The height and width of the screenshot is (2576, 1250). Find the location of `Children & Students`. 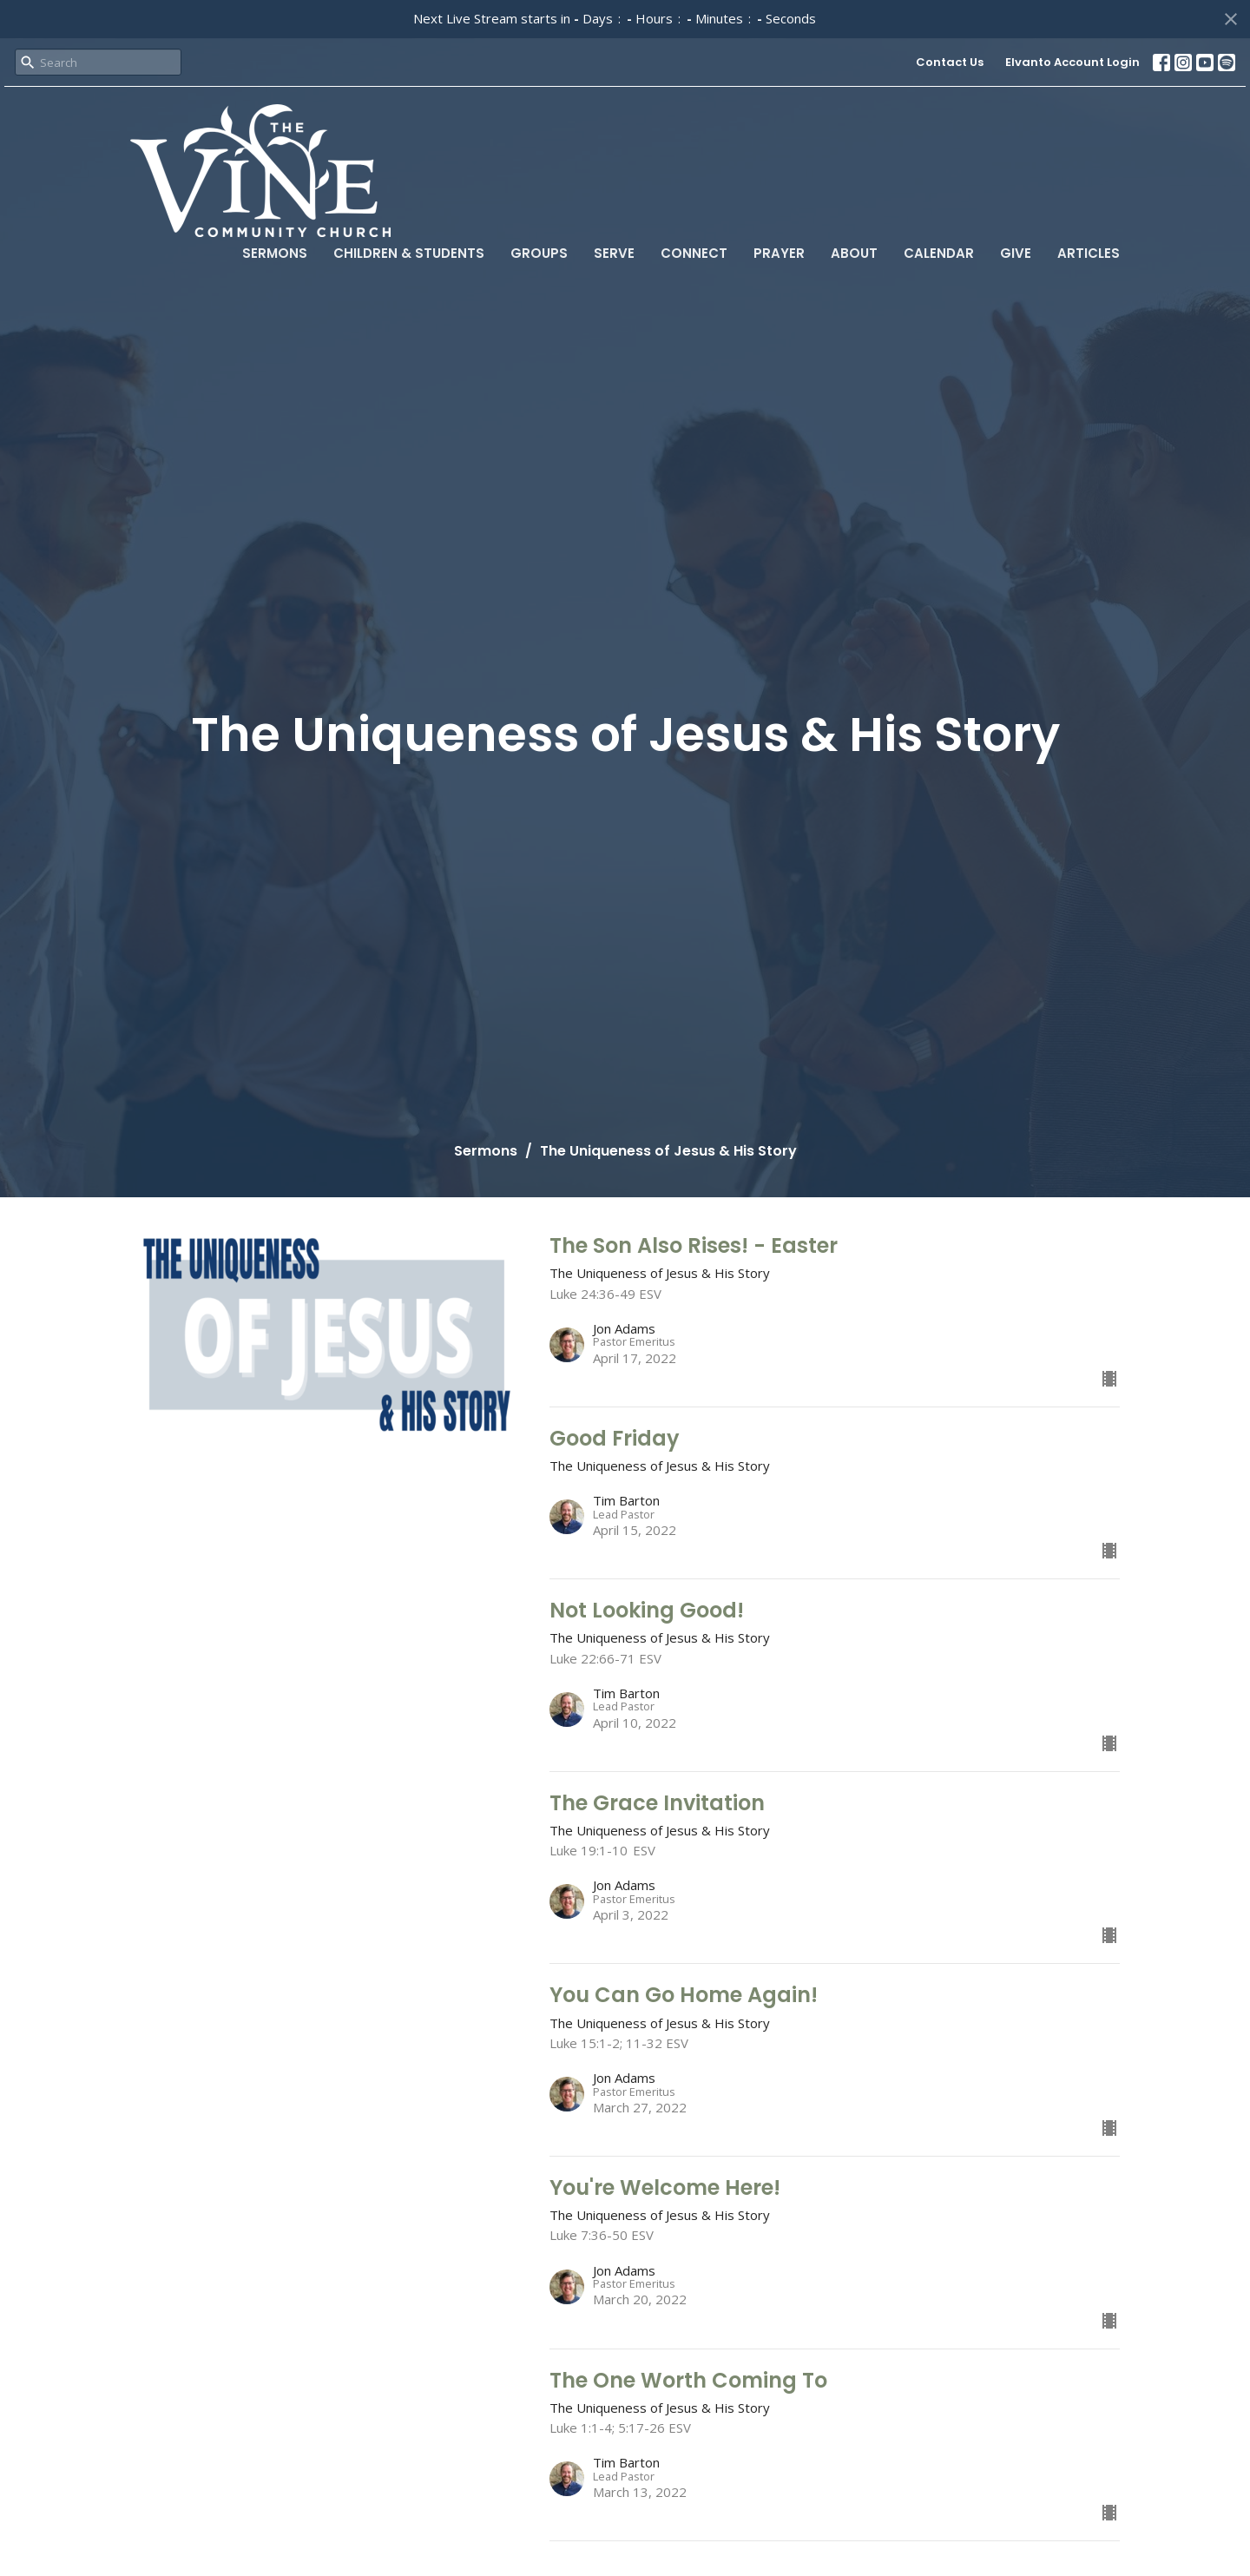

Children & Students is located at coordinates (408, 253).